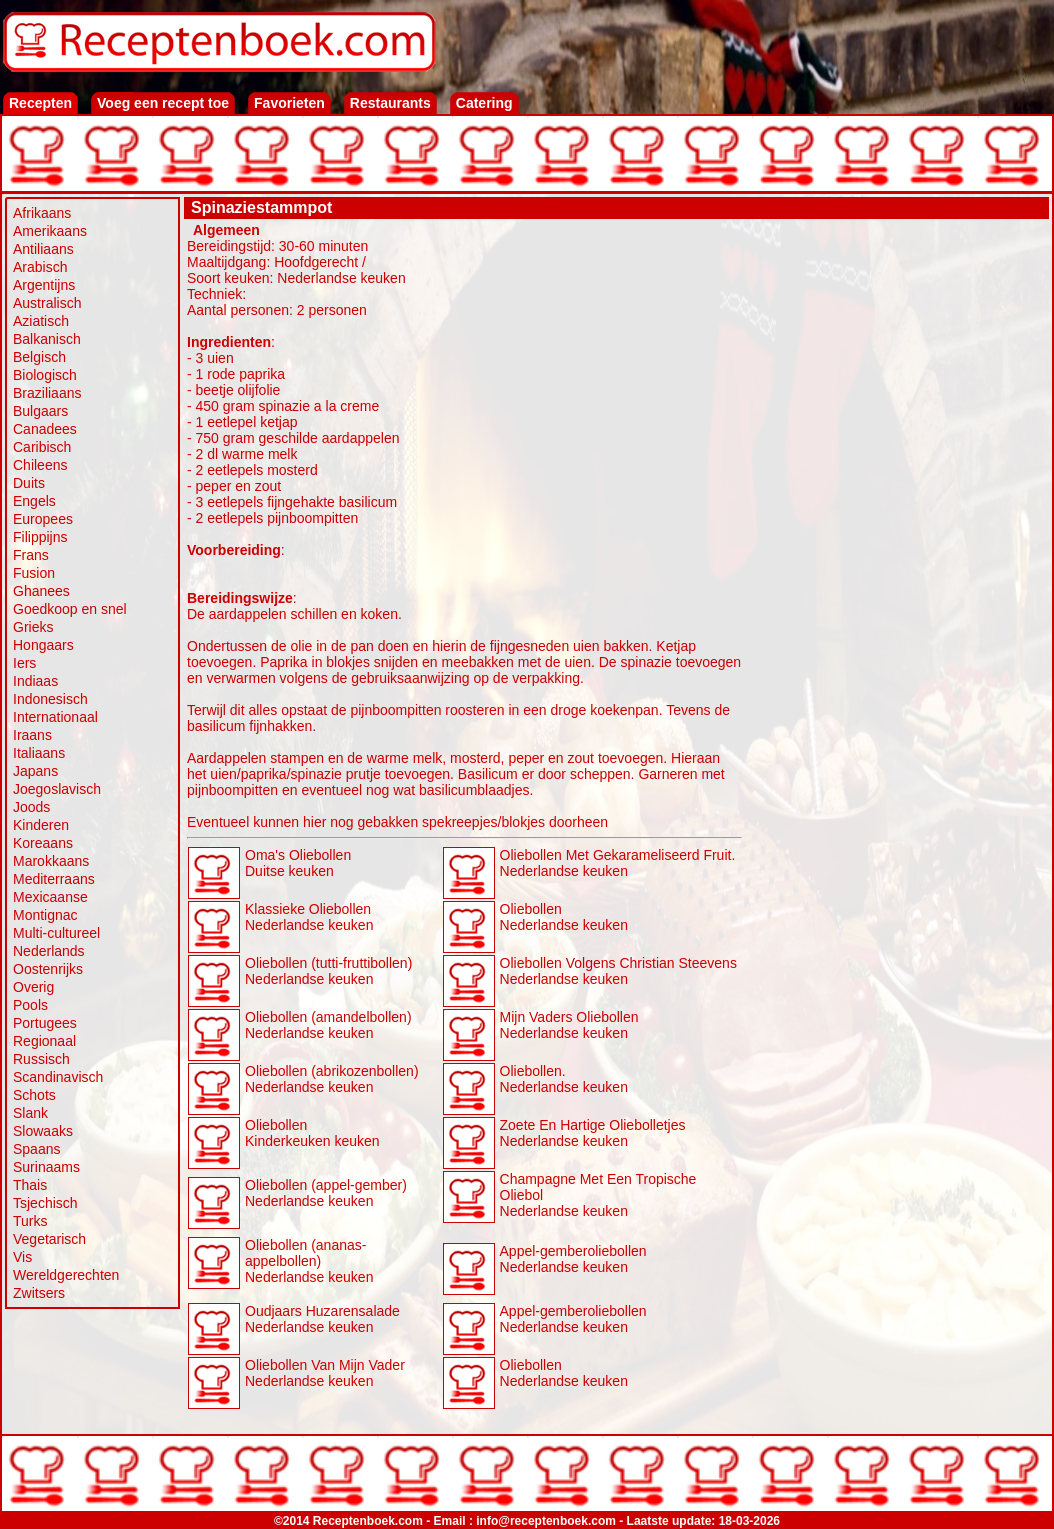 This screenshot has height=1529, width=1054. I want to click on Slank, so click(30, 1113).